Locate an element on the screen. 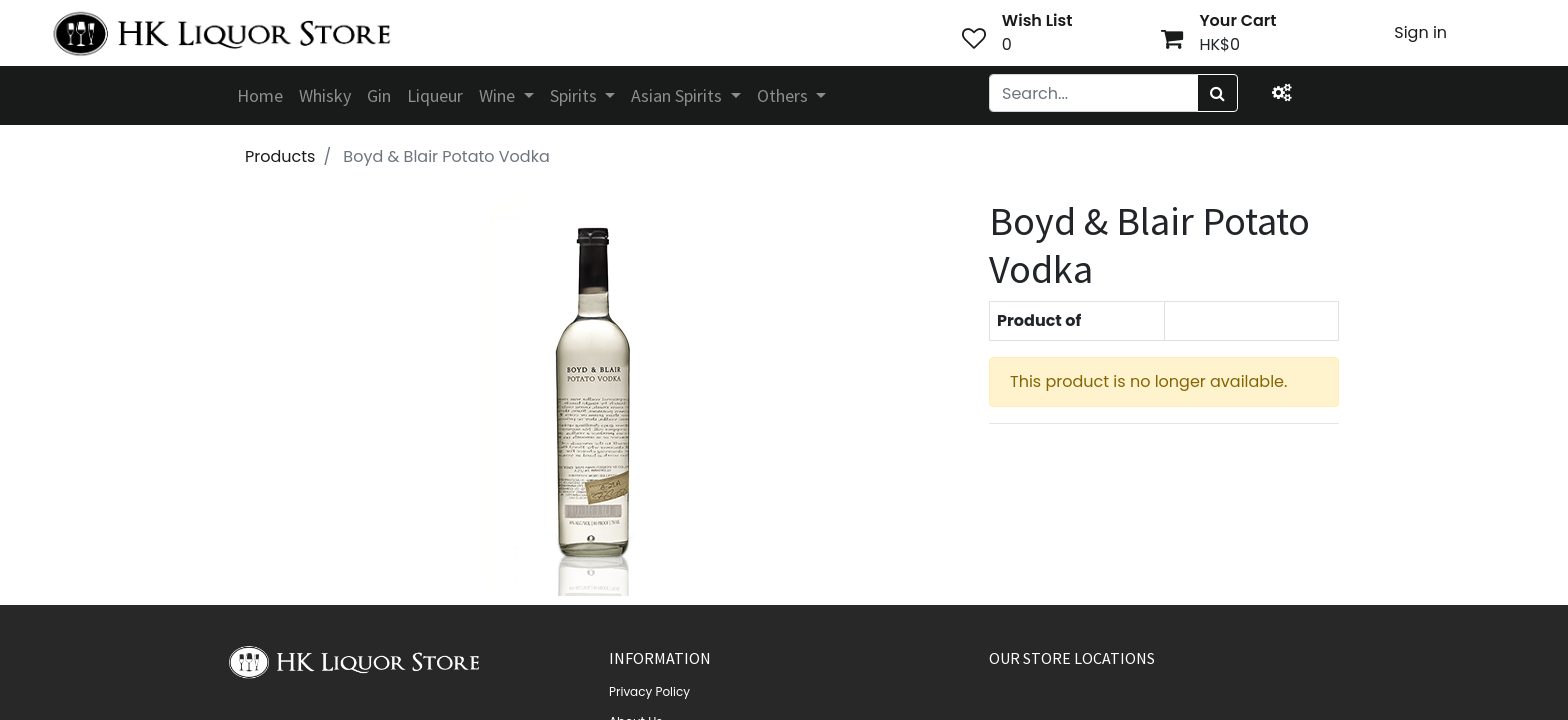 This screenshot has width=1568, height=720. HK$0 is located at coordinates (1219, 44).